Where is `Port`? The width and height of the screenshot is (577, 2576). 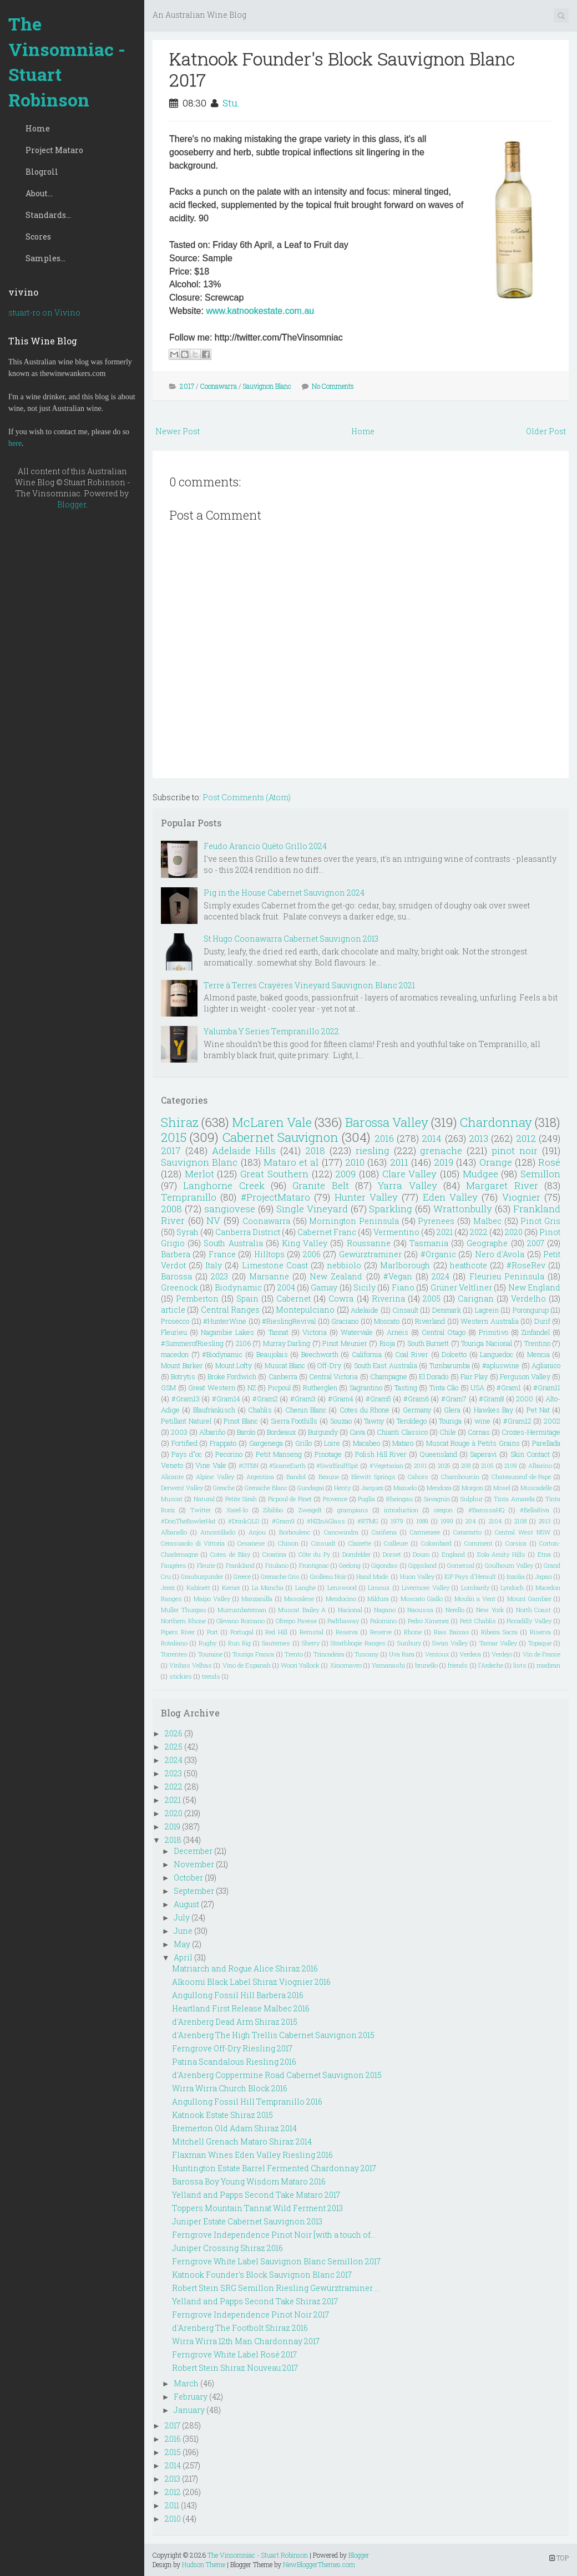
Port is located at coordinates (212, 1632).